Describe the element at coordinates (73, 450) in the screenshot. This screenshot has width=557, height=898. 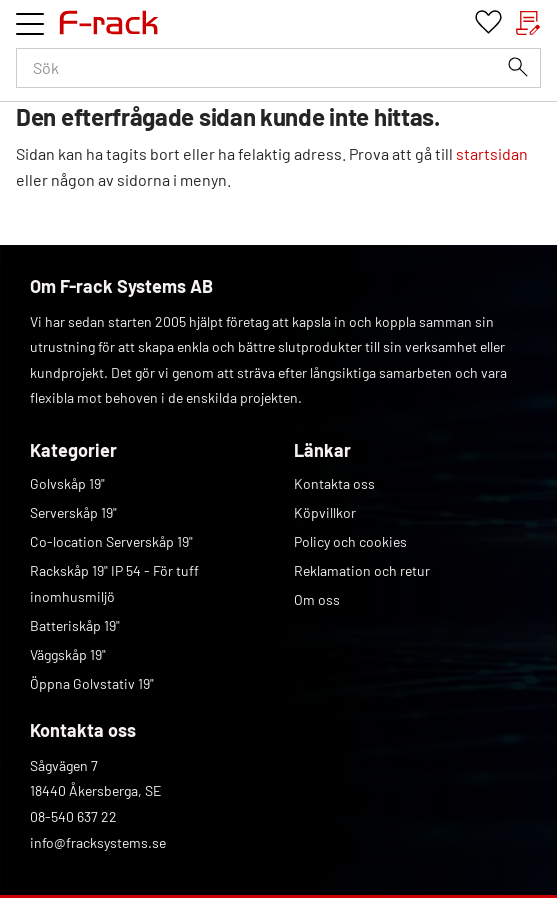
I see `Kategorier [menuitem]` at that location.